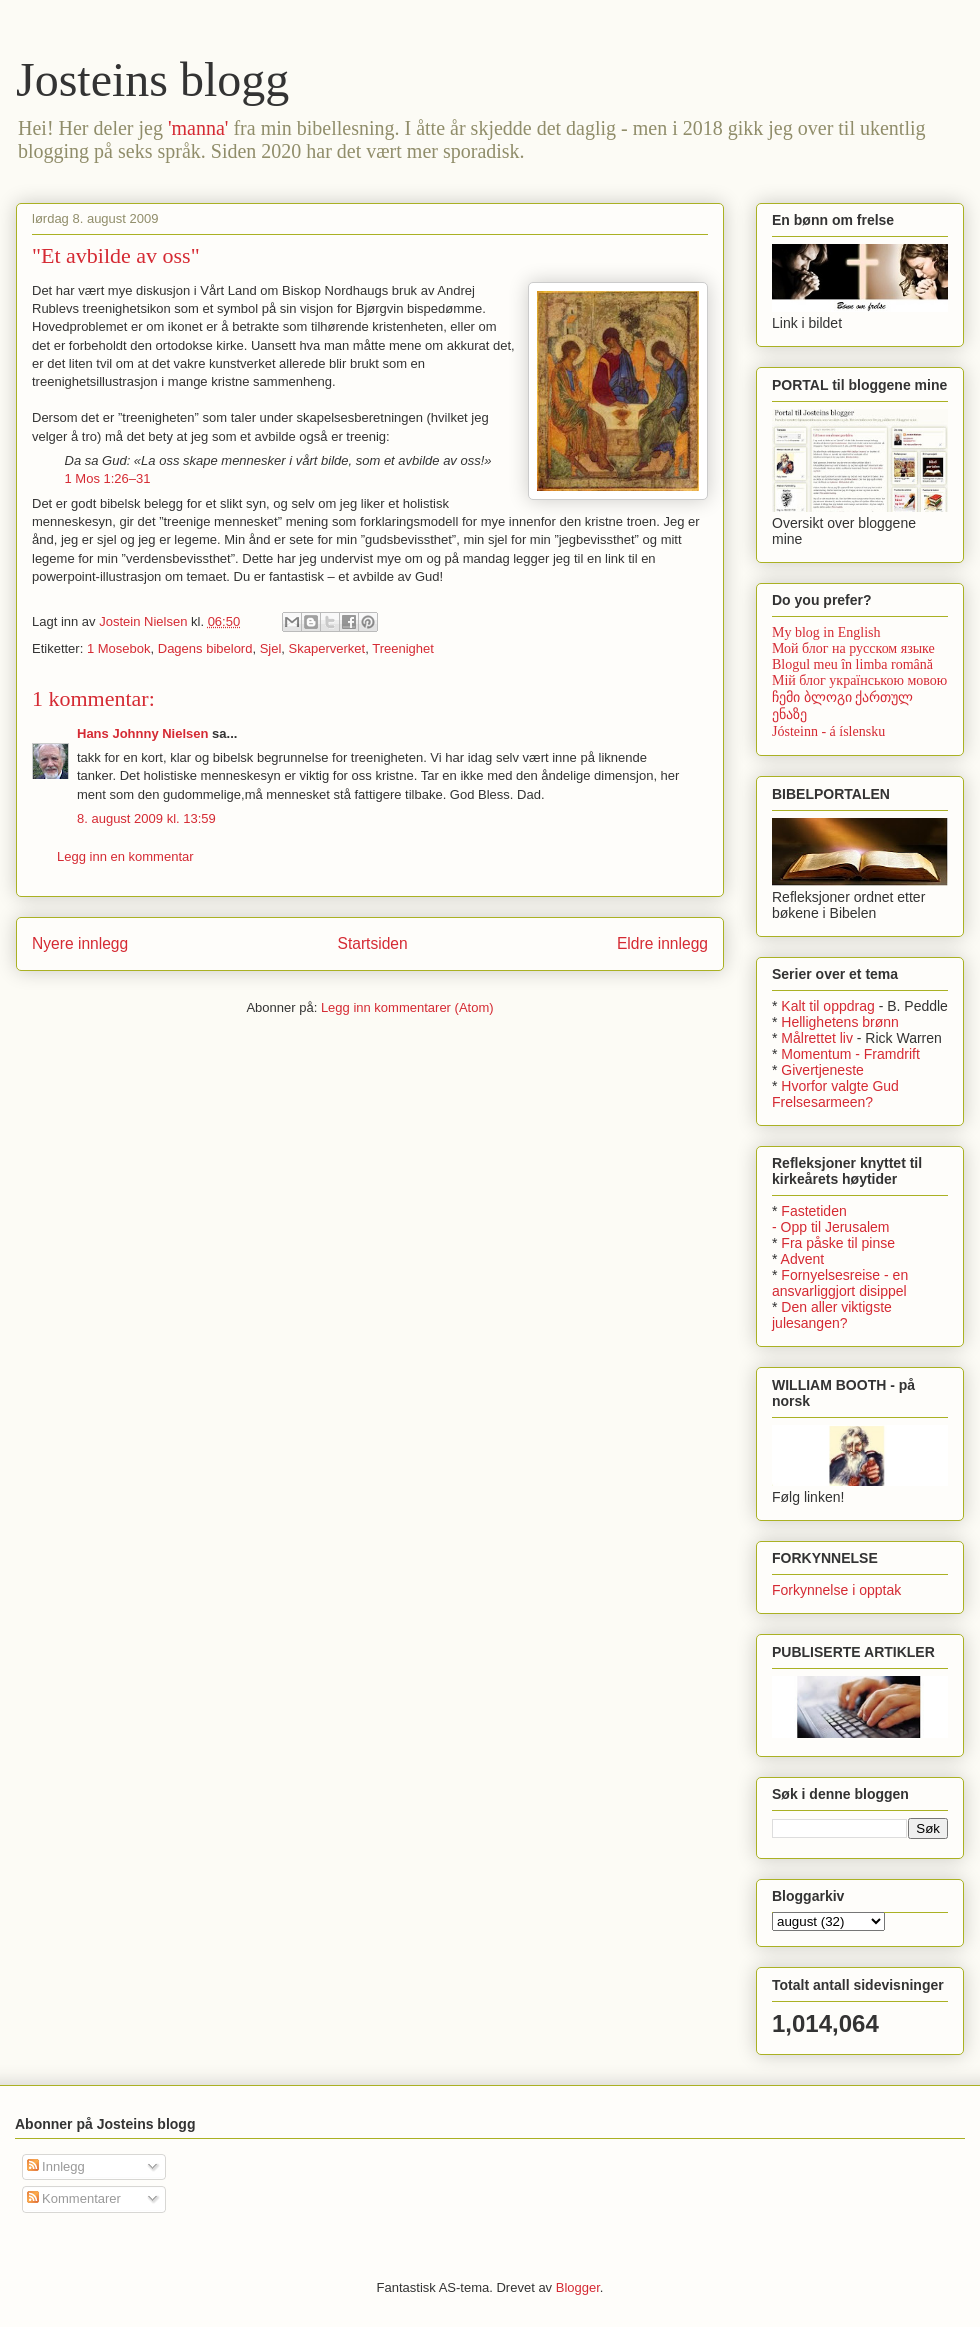  I want to click on Dagens bibelord, so click(205, 648).